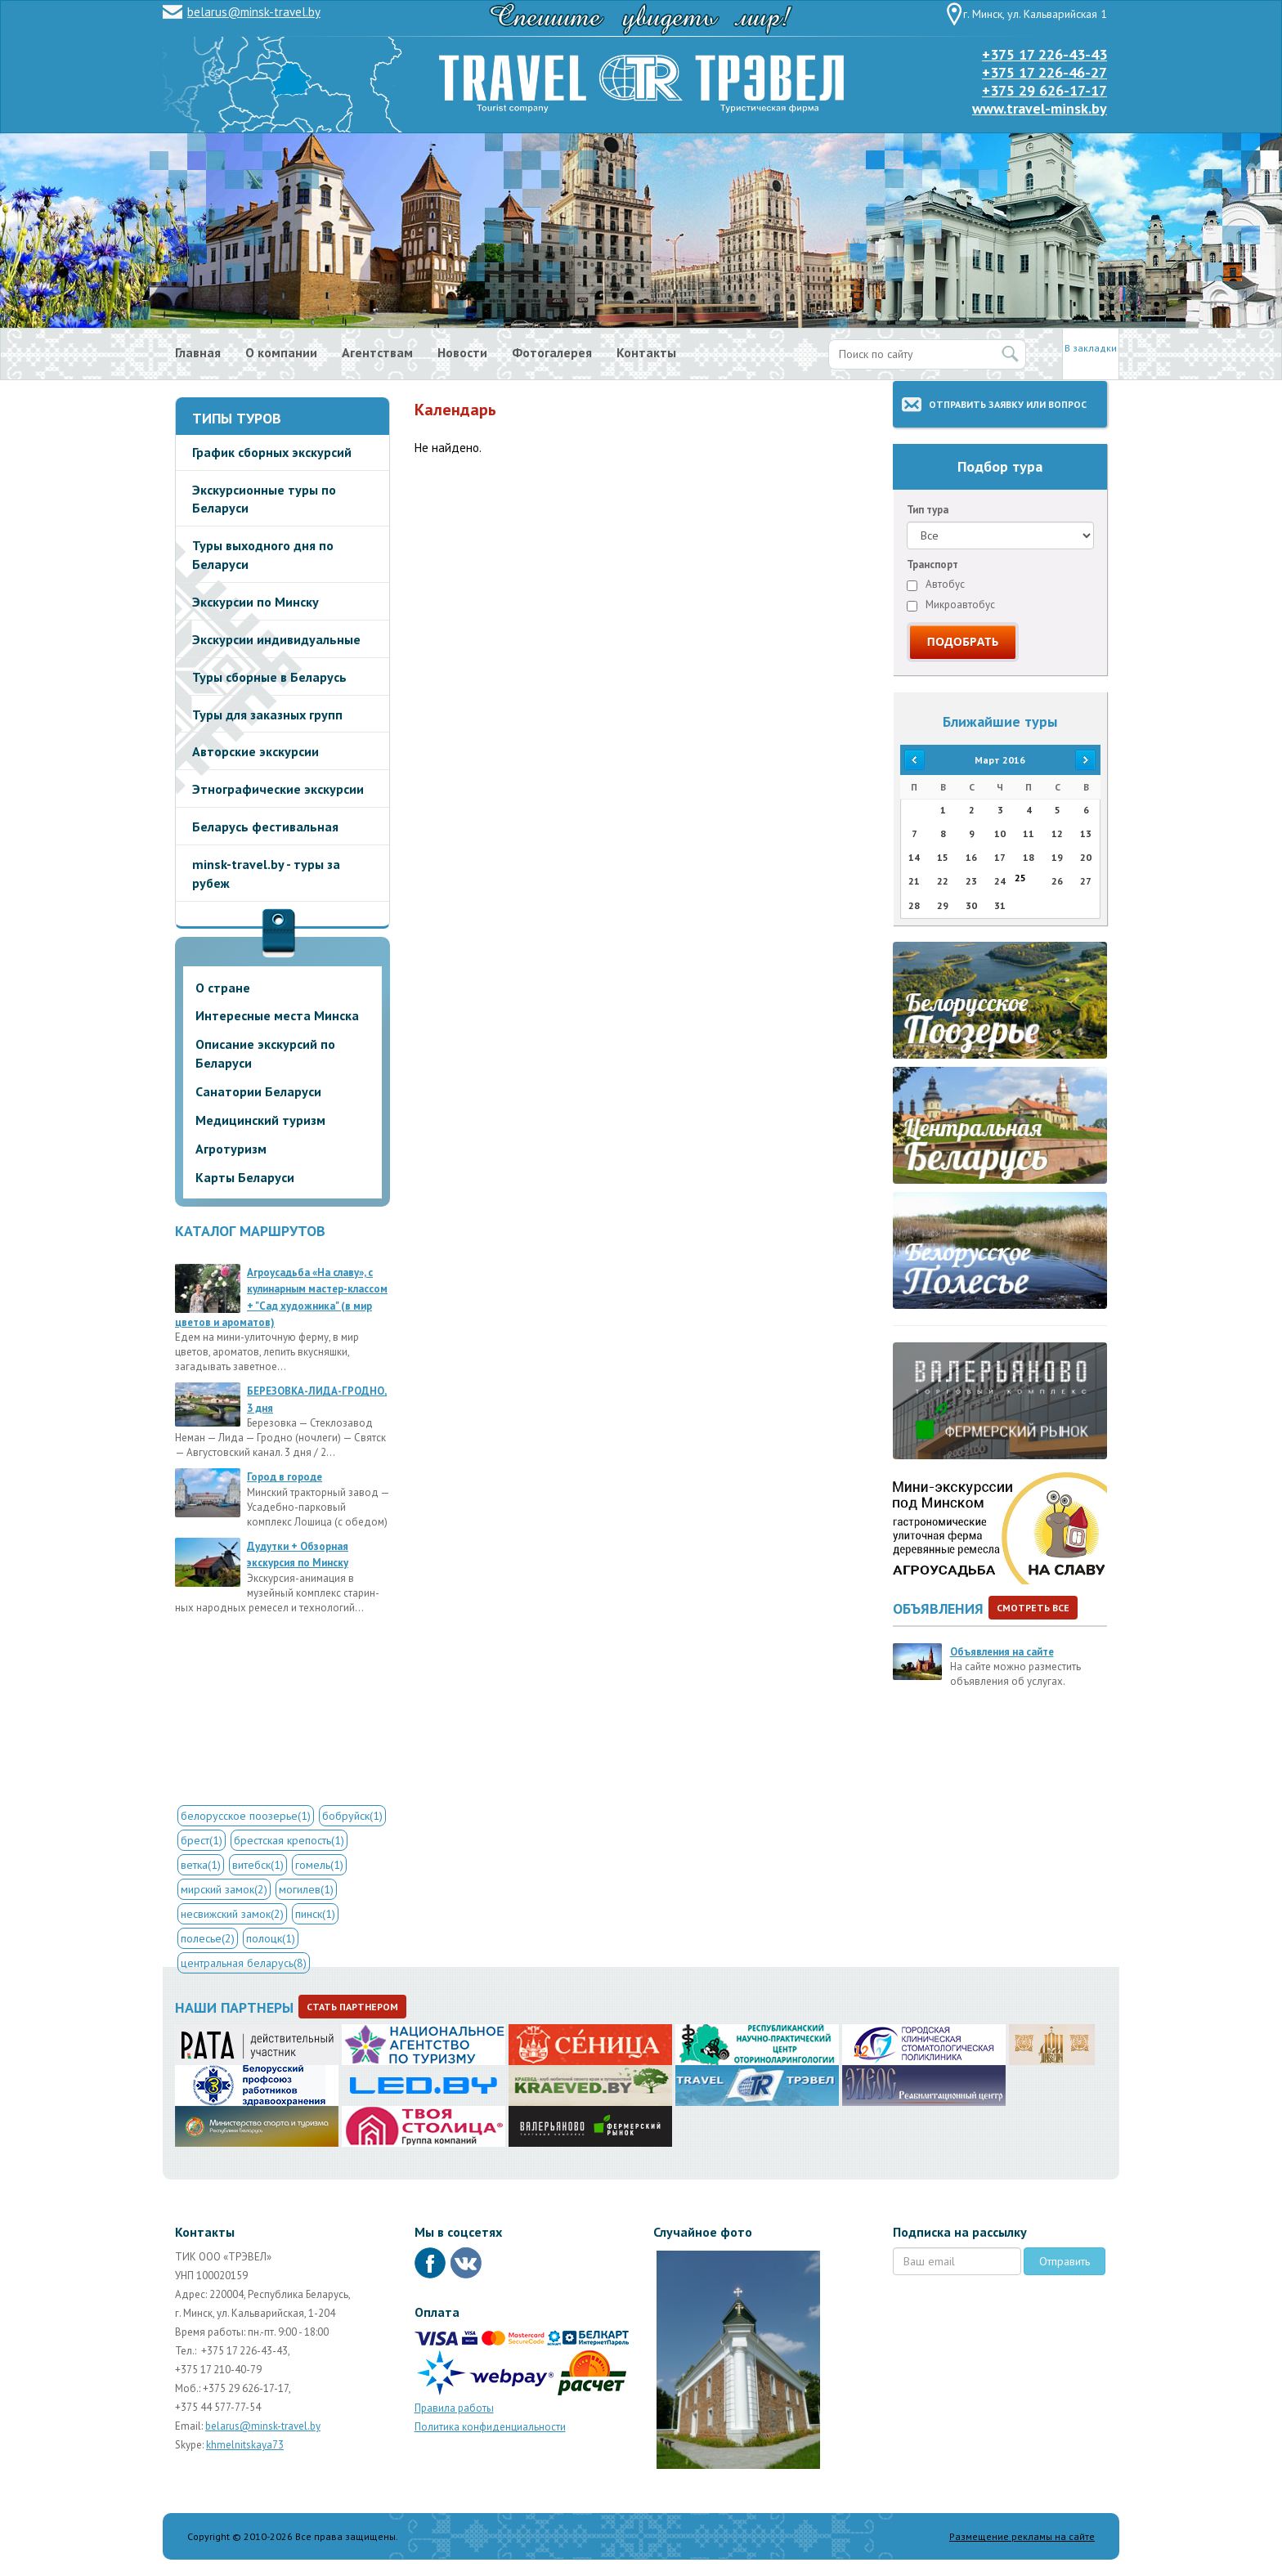  I want to click on бобруйск(1), so click(352, 1815).